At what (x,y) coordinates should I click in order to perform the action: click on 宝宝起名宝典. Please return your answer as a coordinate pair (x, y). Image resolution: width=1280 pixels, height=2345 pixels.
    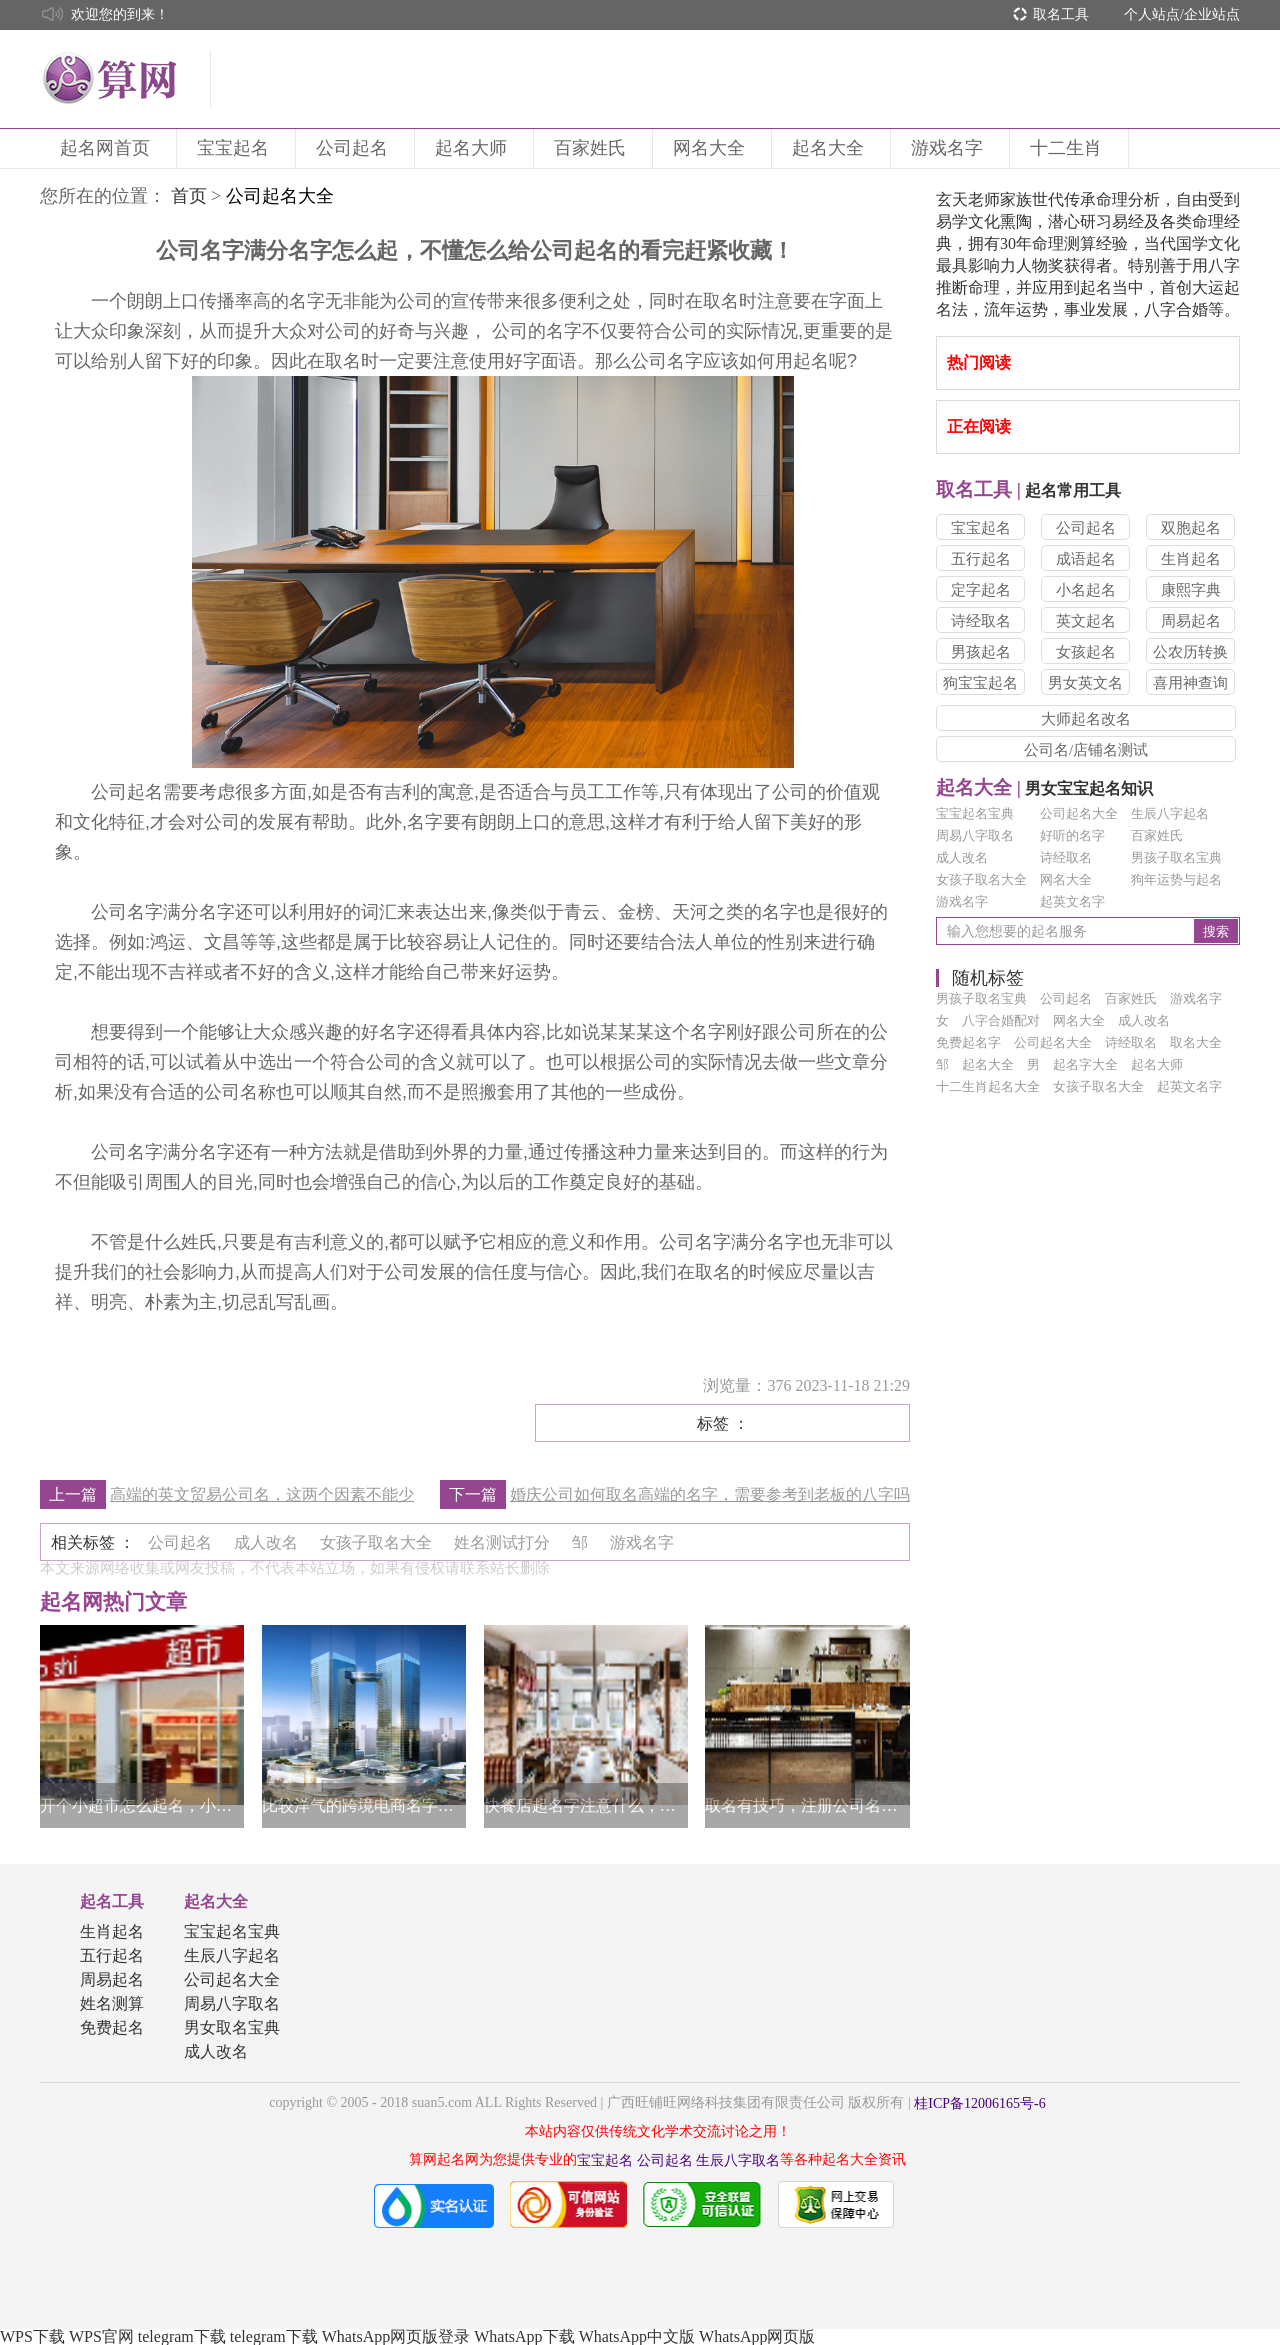
    Looking at the image, I should click on (975, 813).